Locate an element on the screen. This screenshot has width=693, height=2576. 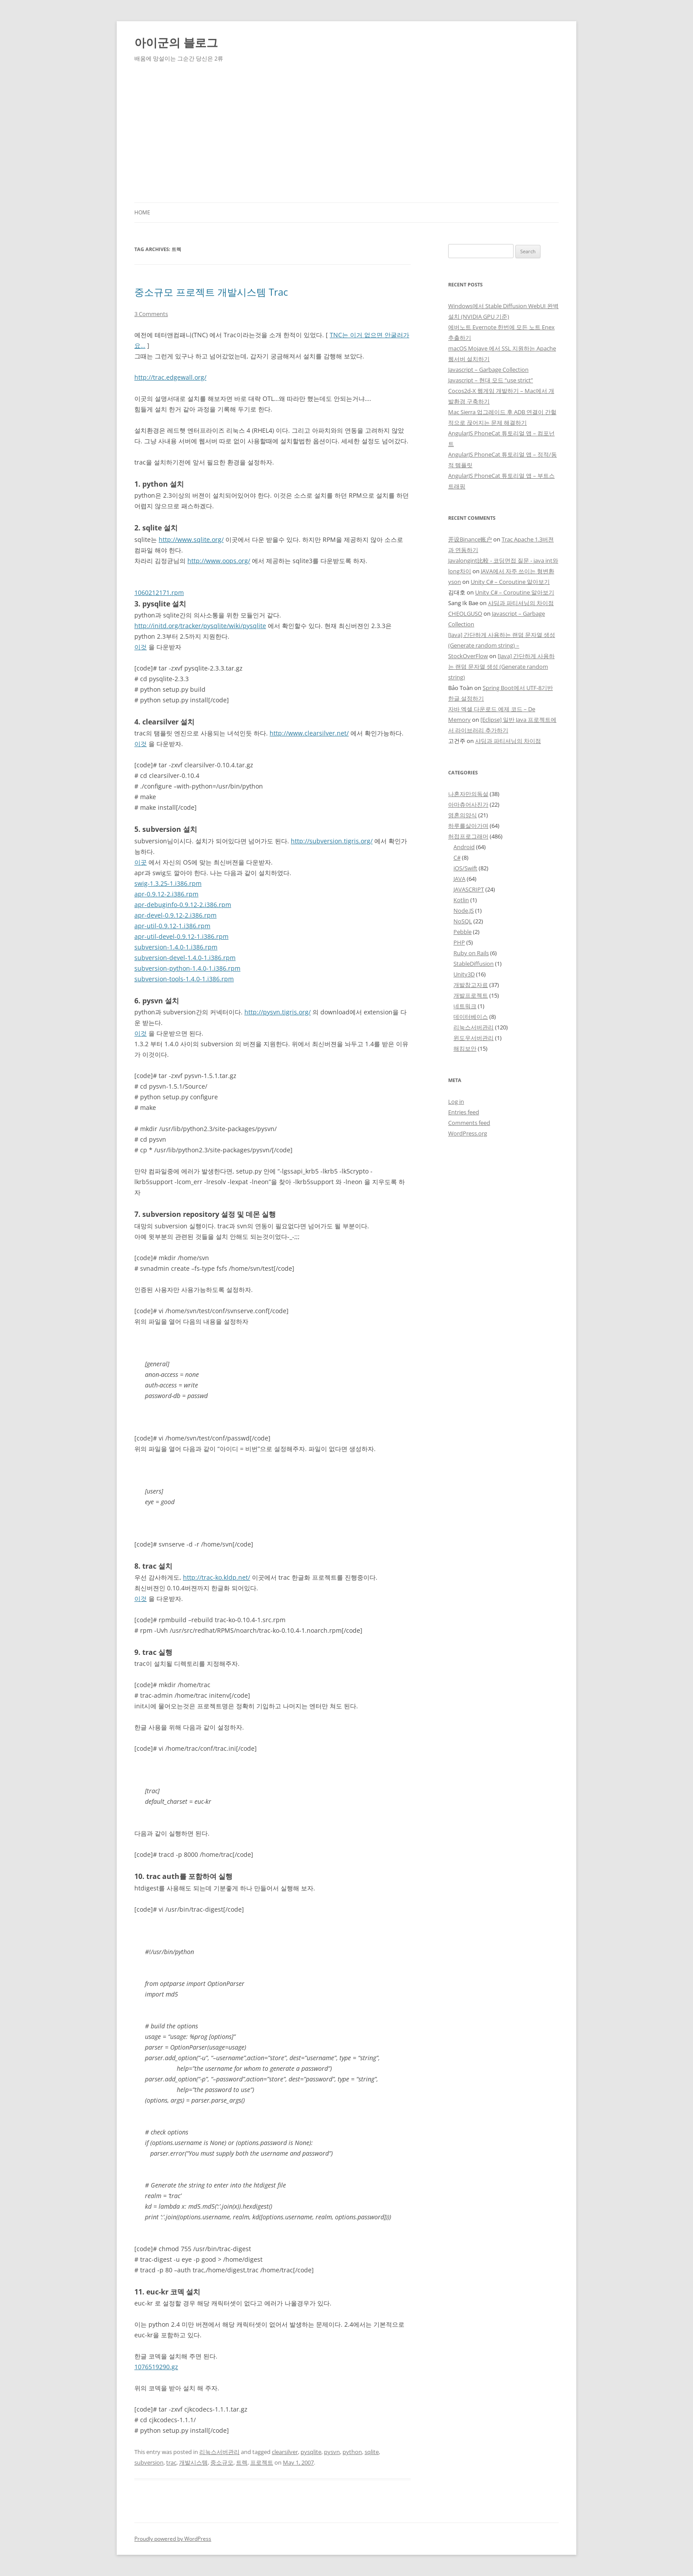
Log in is located at coordinates (456, 1101).